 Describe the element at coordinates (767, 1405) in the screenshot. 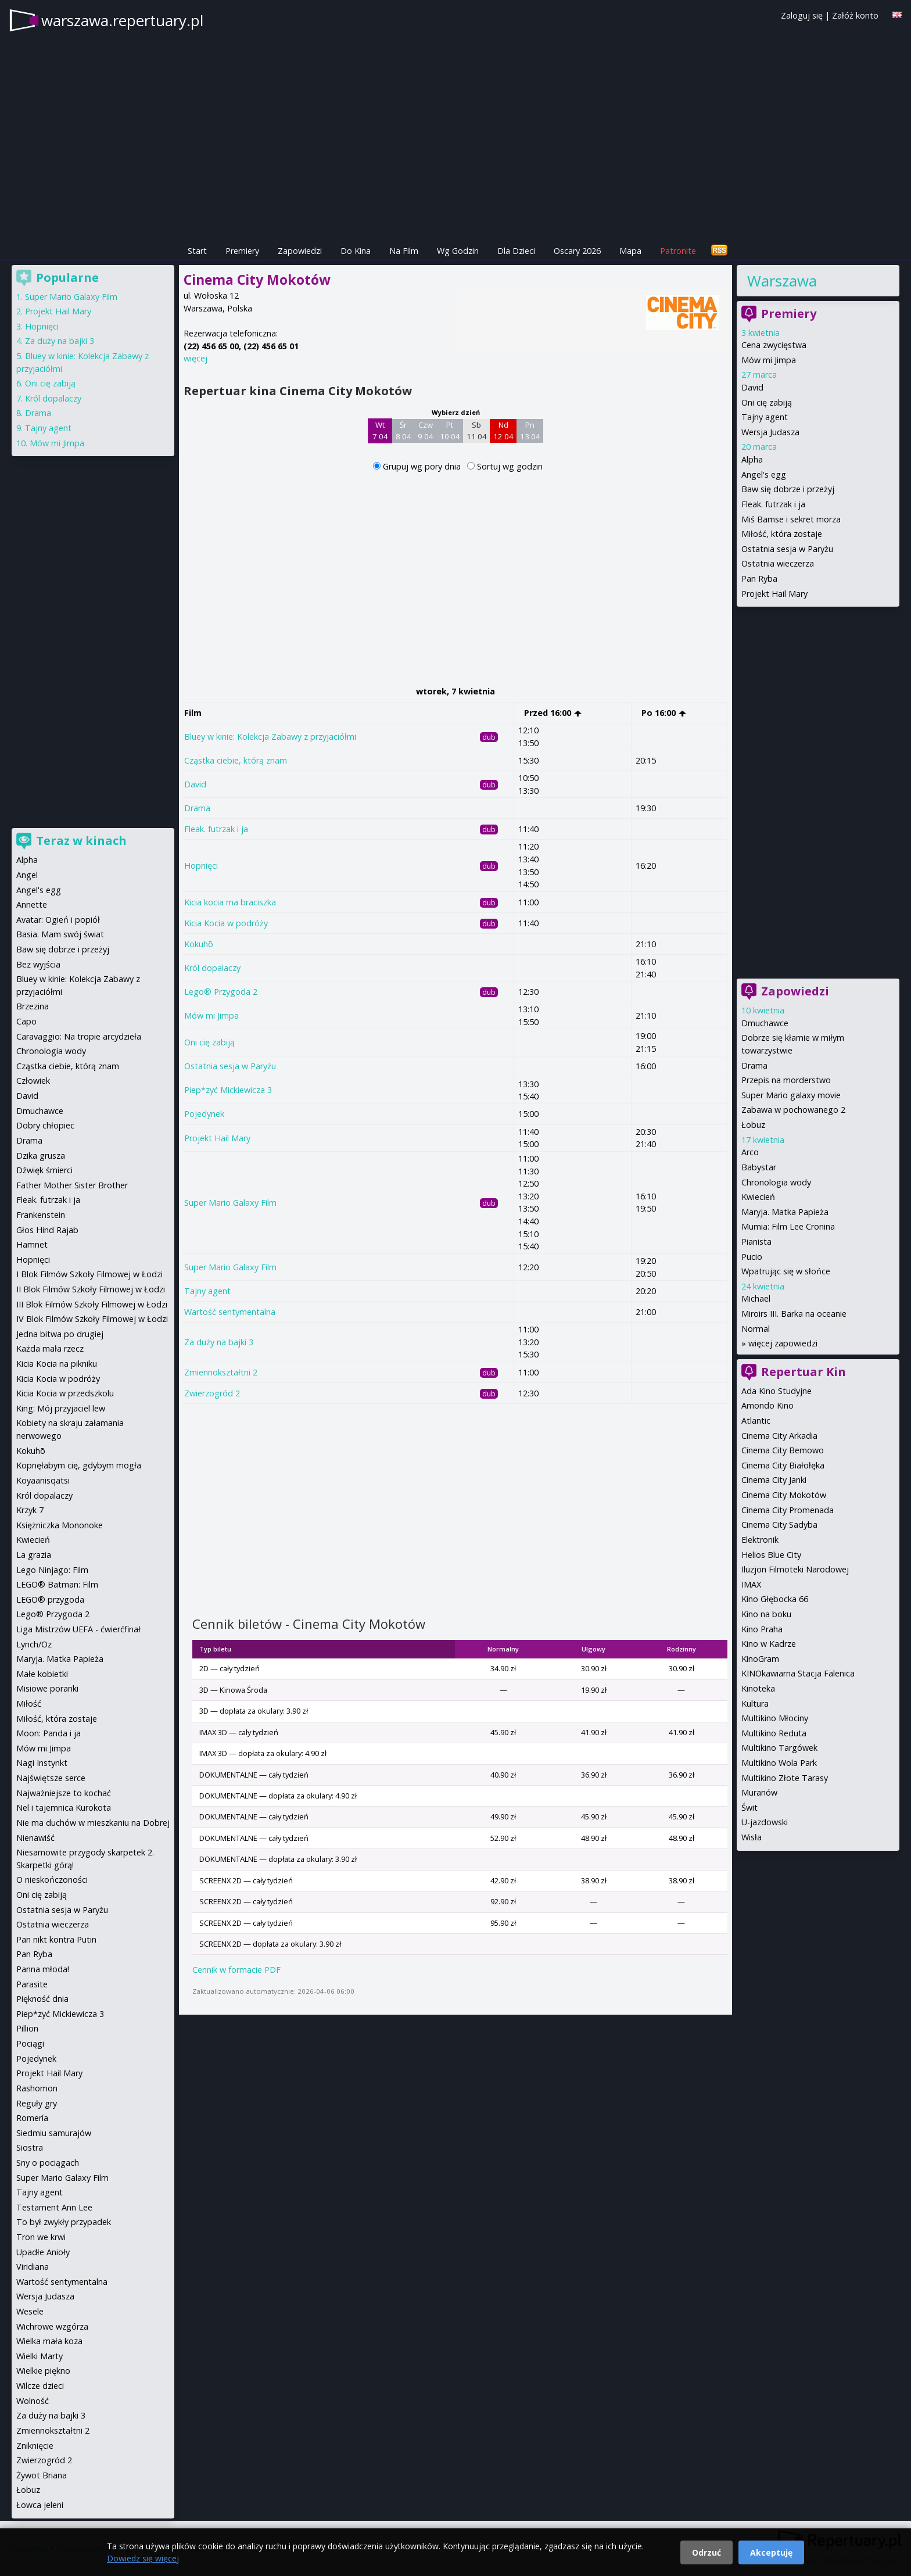

I see `Amondo Kino` at that location.